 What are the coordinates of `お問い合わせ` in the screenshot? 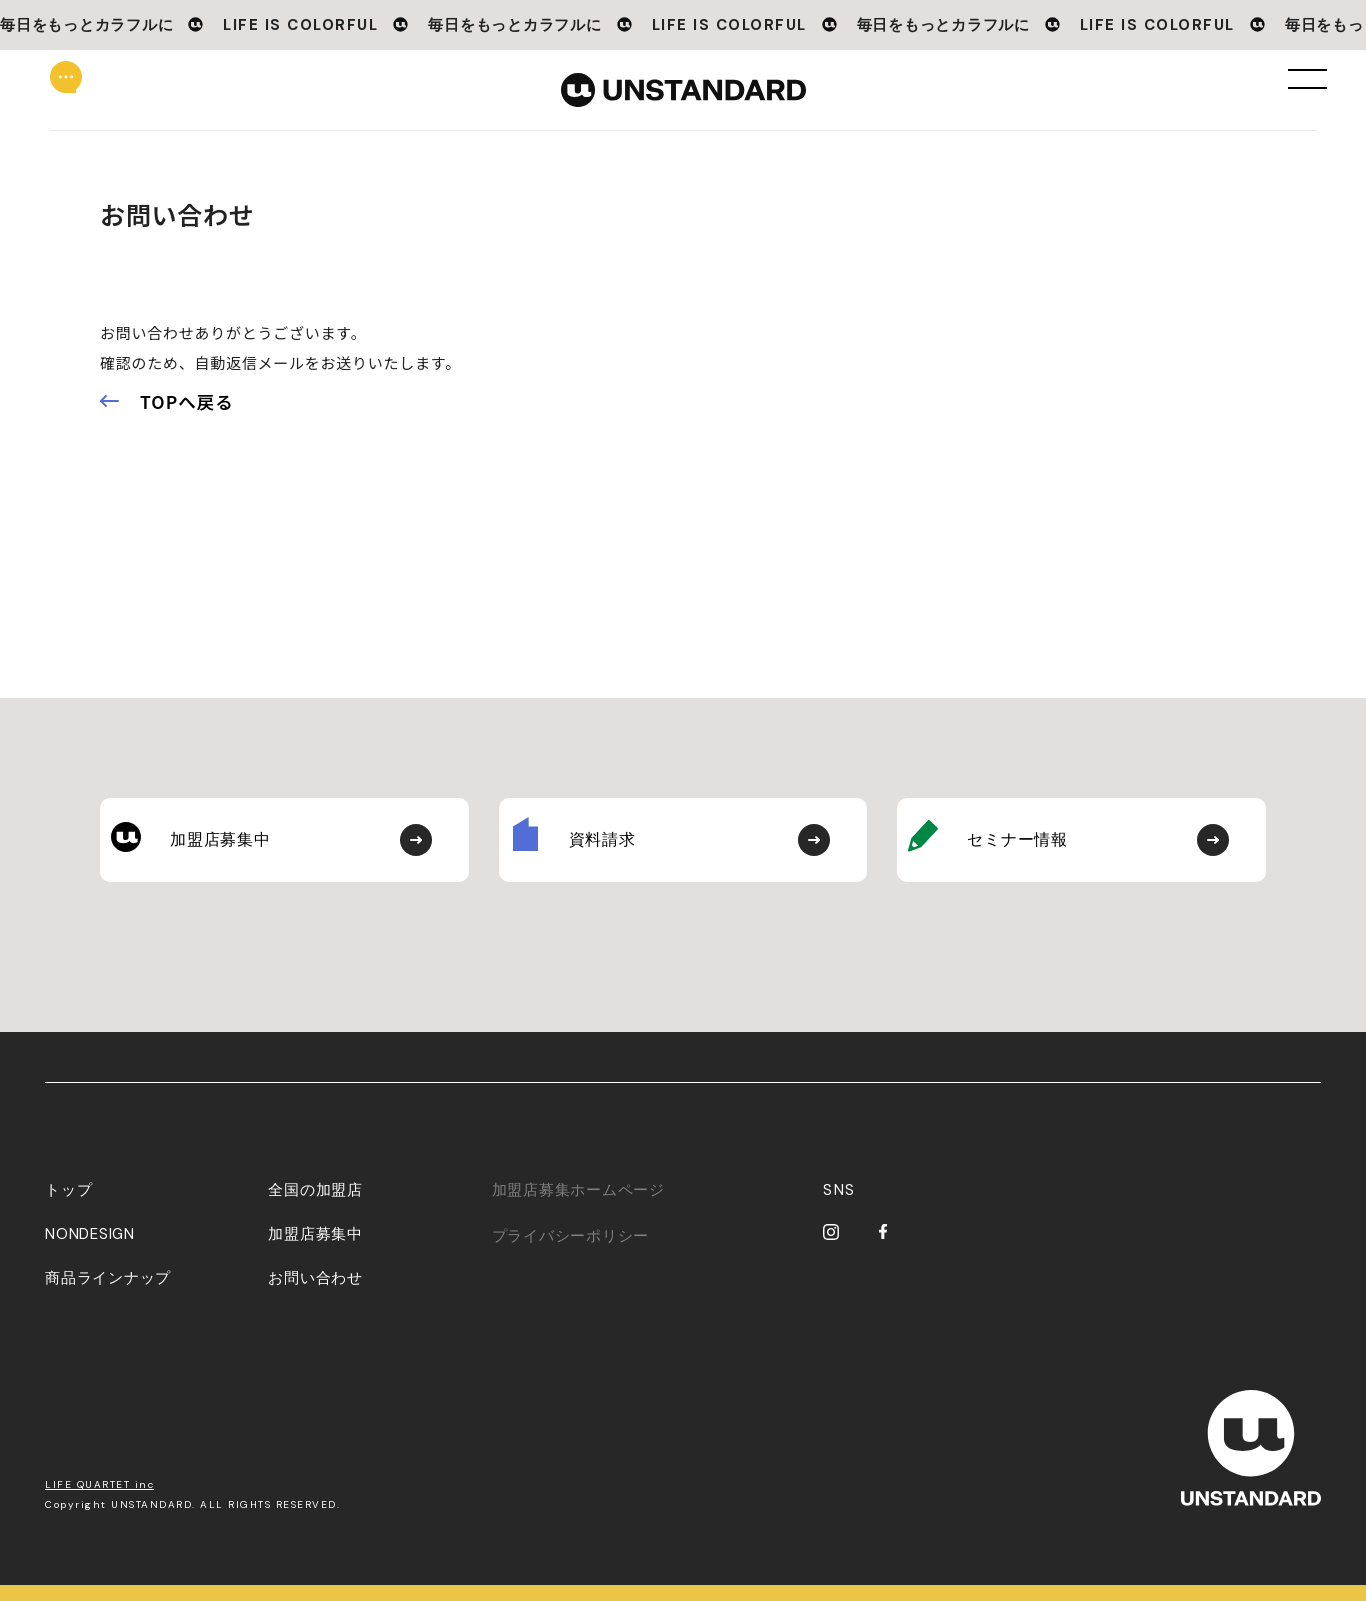 It's located at (315, 1294).